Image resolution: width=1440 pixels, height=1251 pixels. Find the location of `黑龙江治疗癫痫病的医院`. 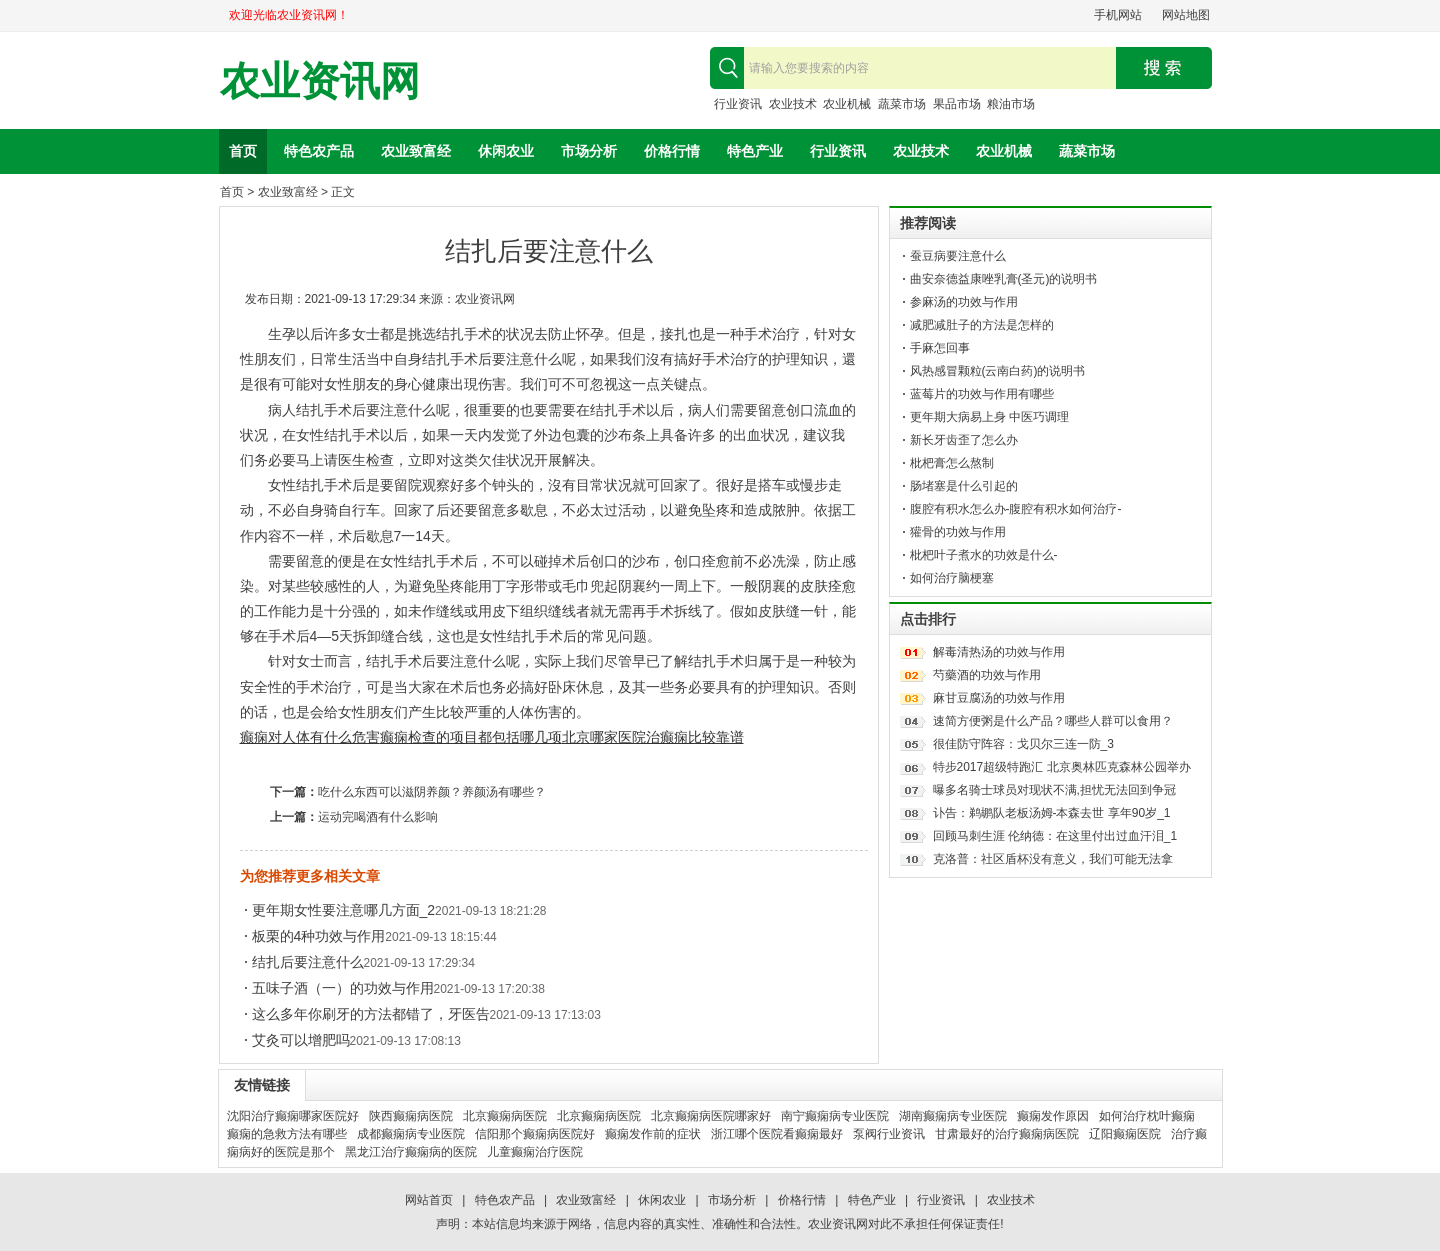

黑龙江治疗癫痫病的医院 is located at coordinates (411, 1152).